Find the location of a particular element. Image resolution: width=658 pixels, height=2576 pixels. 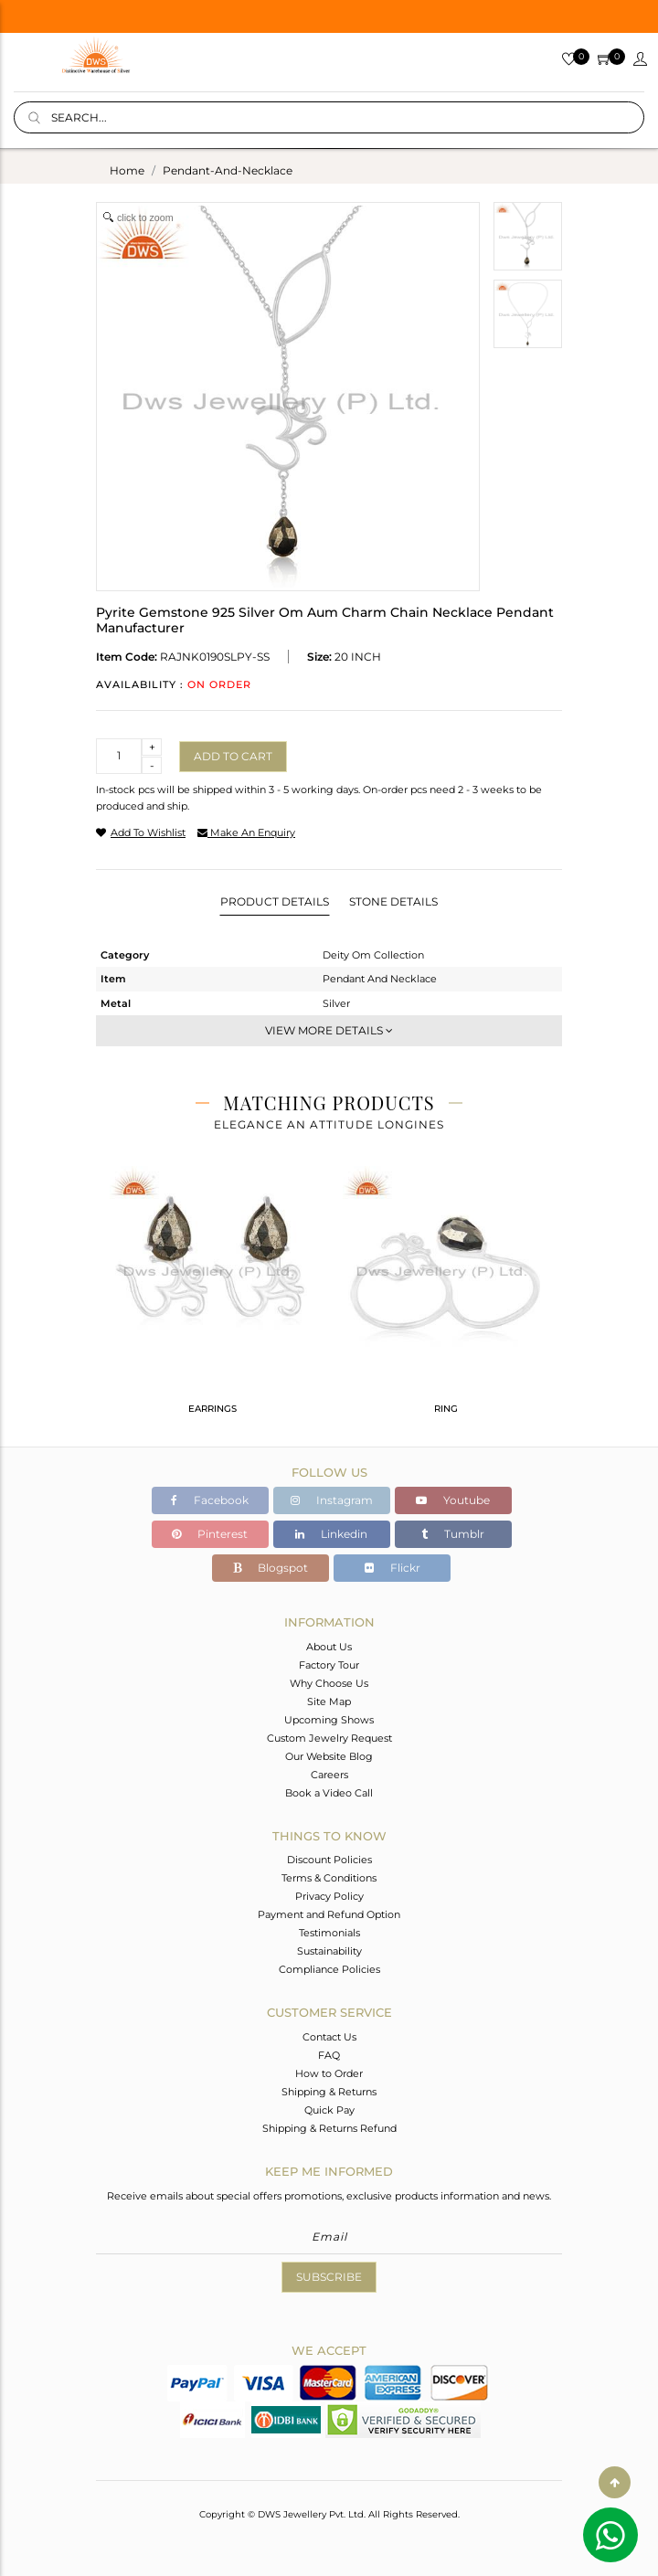

[tabpanel] is located at coordinates (212, 1298).